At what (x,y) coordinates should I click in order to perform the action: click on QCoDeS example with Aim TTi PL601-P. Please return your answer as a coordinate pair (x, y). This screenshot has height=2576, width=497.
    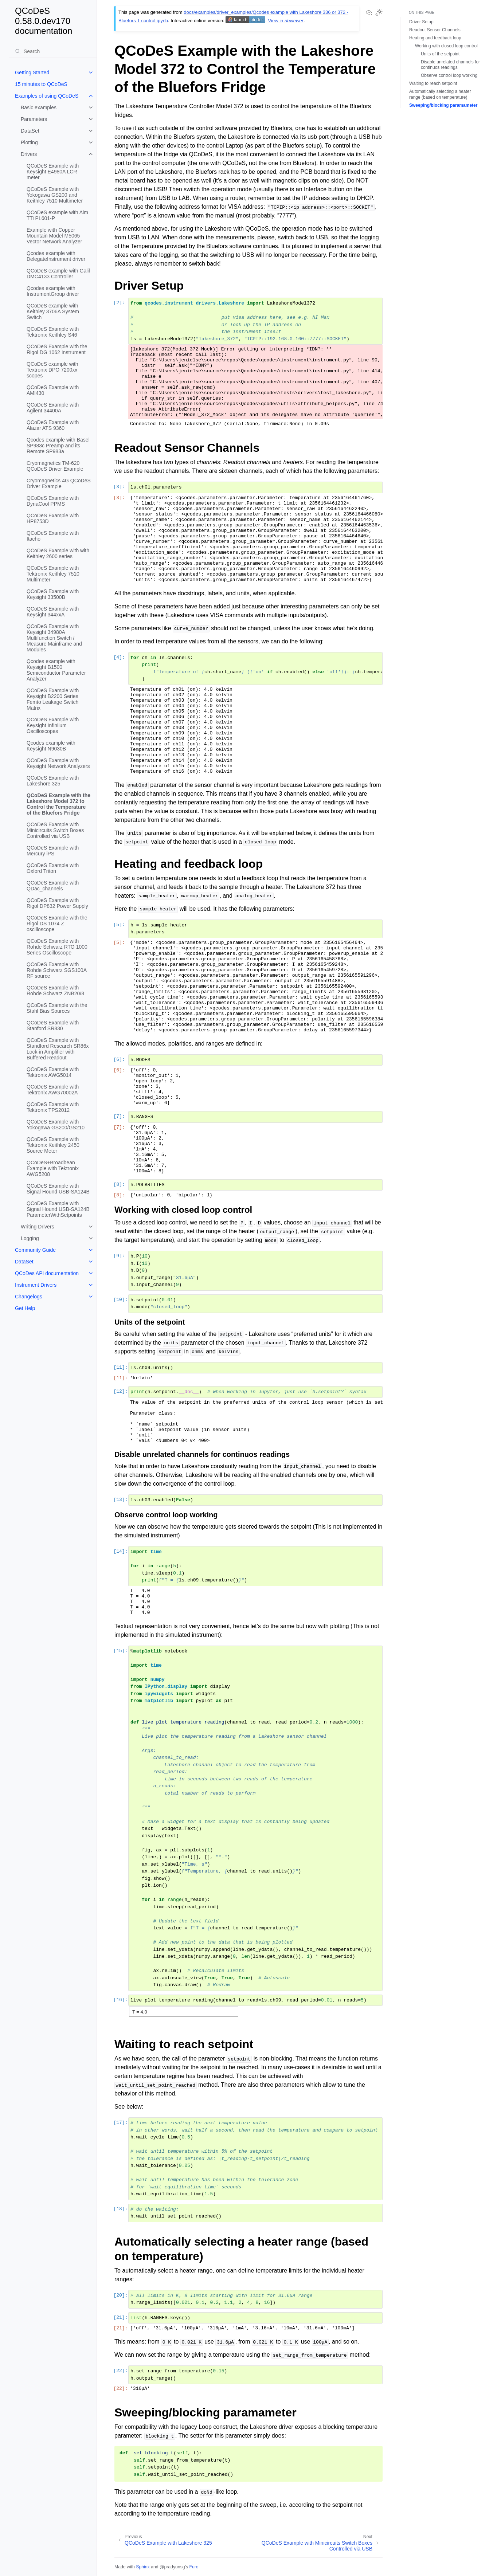
    Looking at the image, I should click on (57, 215).